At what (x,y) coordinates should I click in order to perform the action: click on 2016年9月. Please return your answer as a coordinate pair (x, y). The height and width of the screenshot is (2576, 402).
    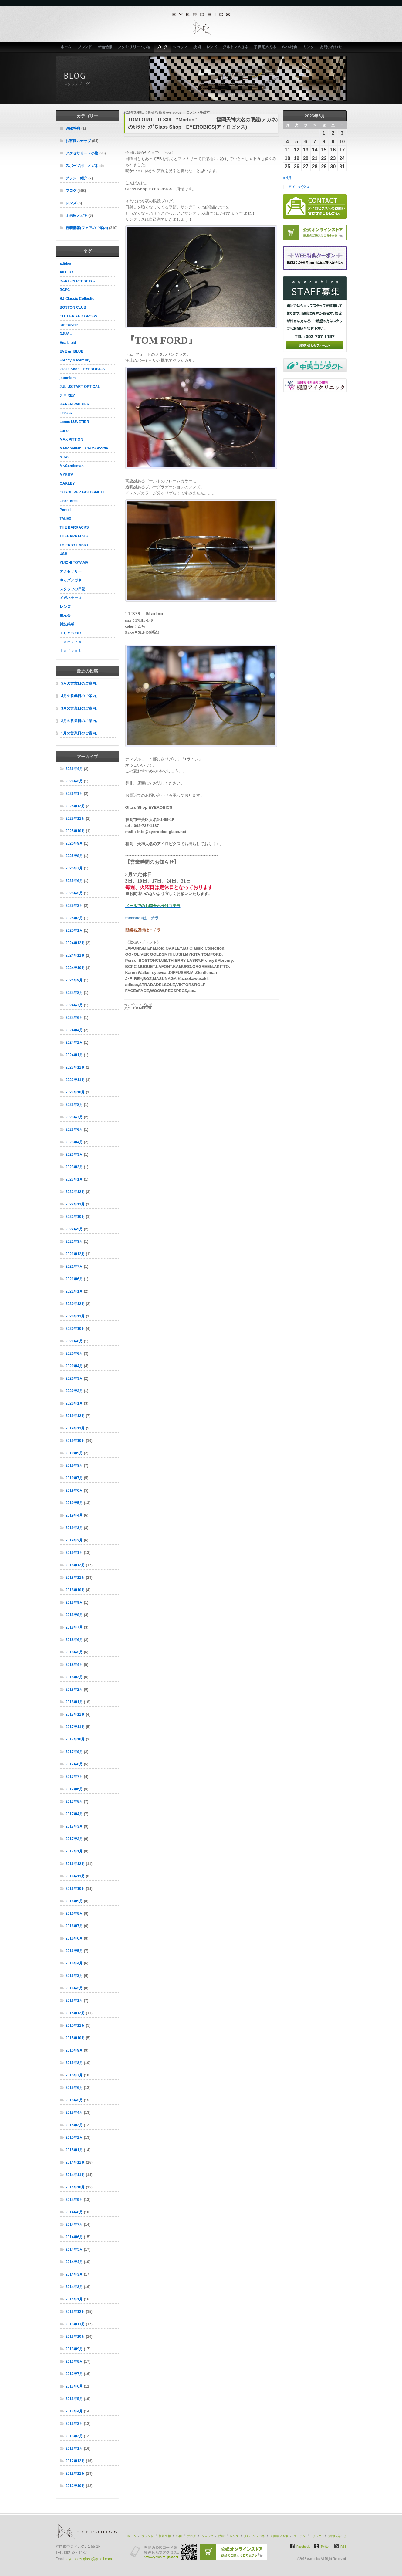
    Looking at the image, I should click on (74, 1901).